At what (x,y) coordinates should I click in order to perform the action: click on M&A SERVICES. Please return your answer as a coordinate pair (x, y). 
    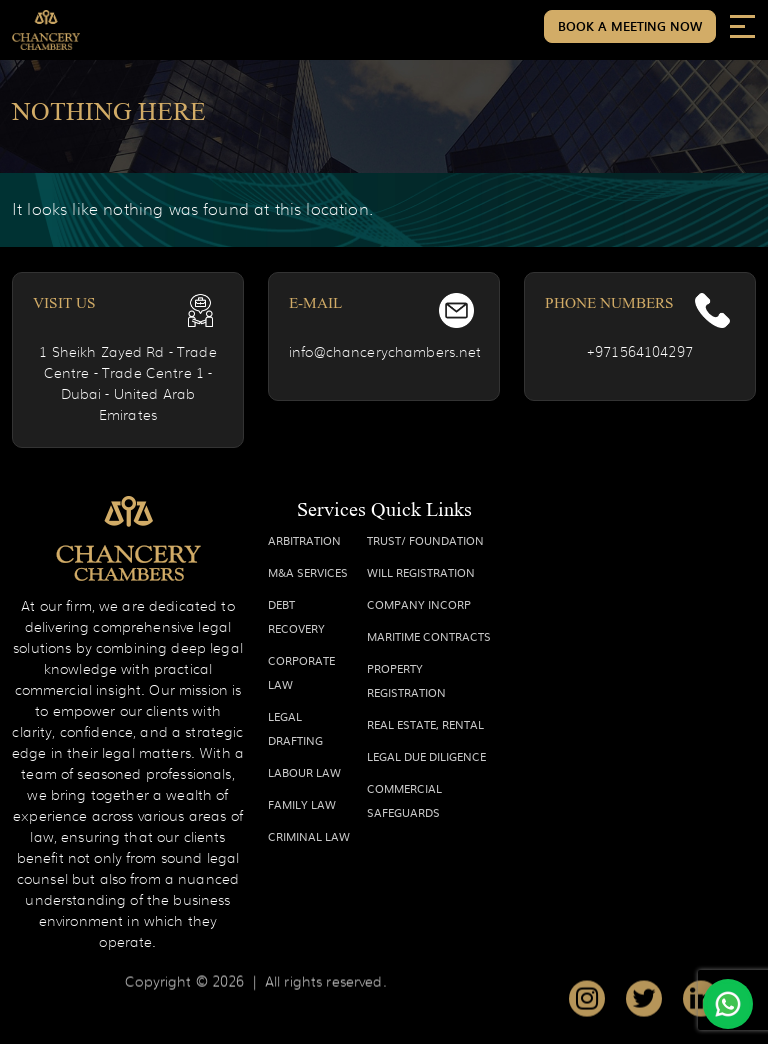
    Looking at the image, I should click on (308, 572).